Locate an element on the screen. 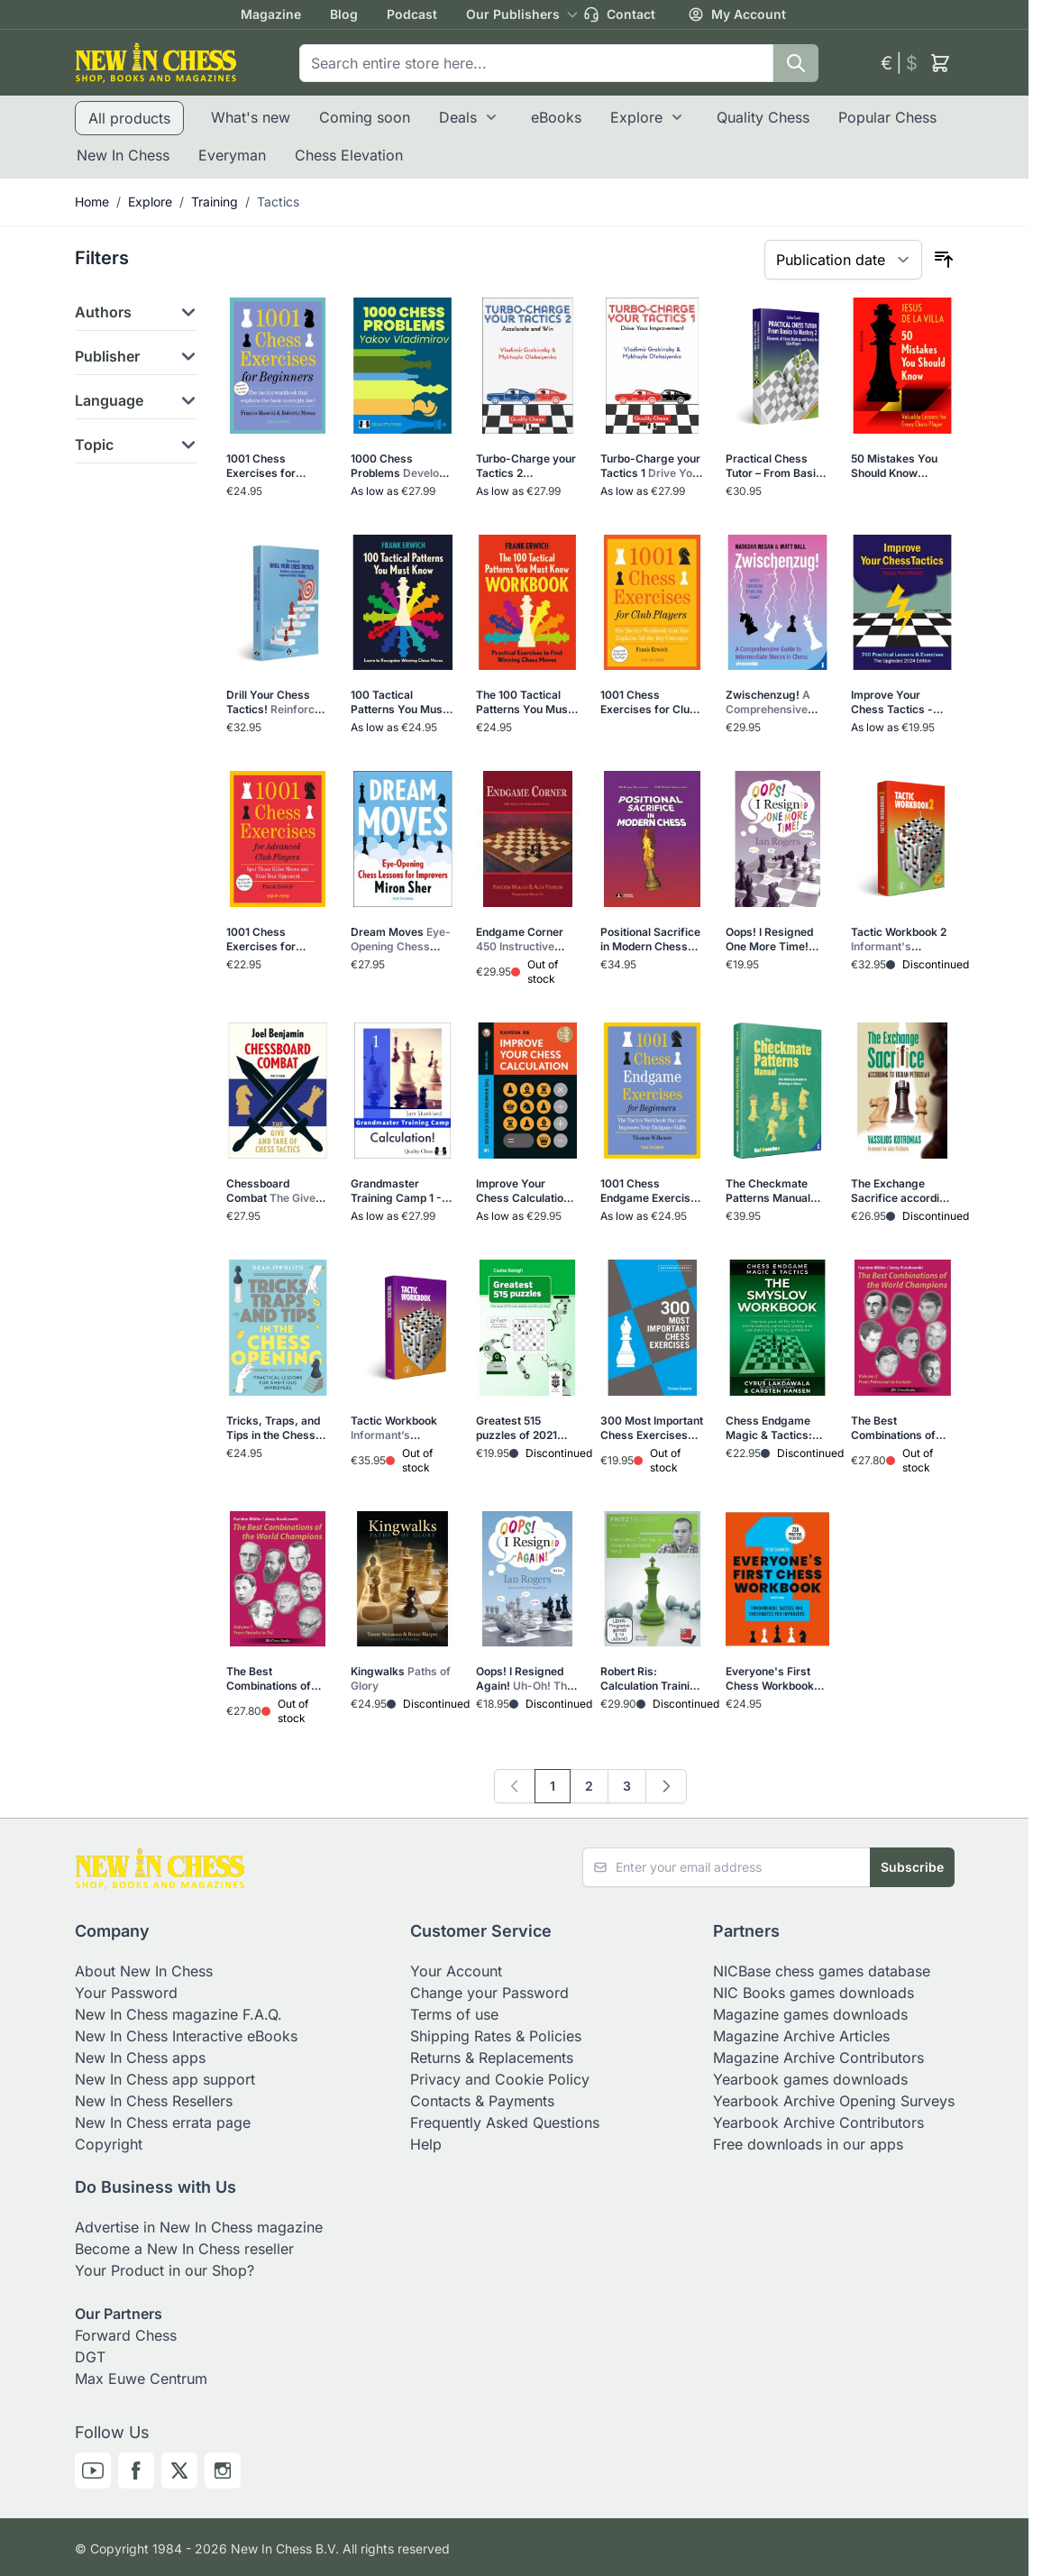  Training is located at coordinates (214, 201).